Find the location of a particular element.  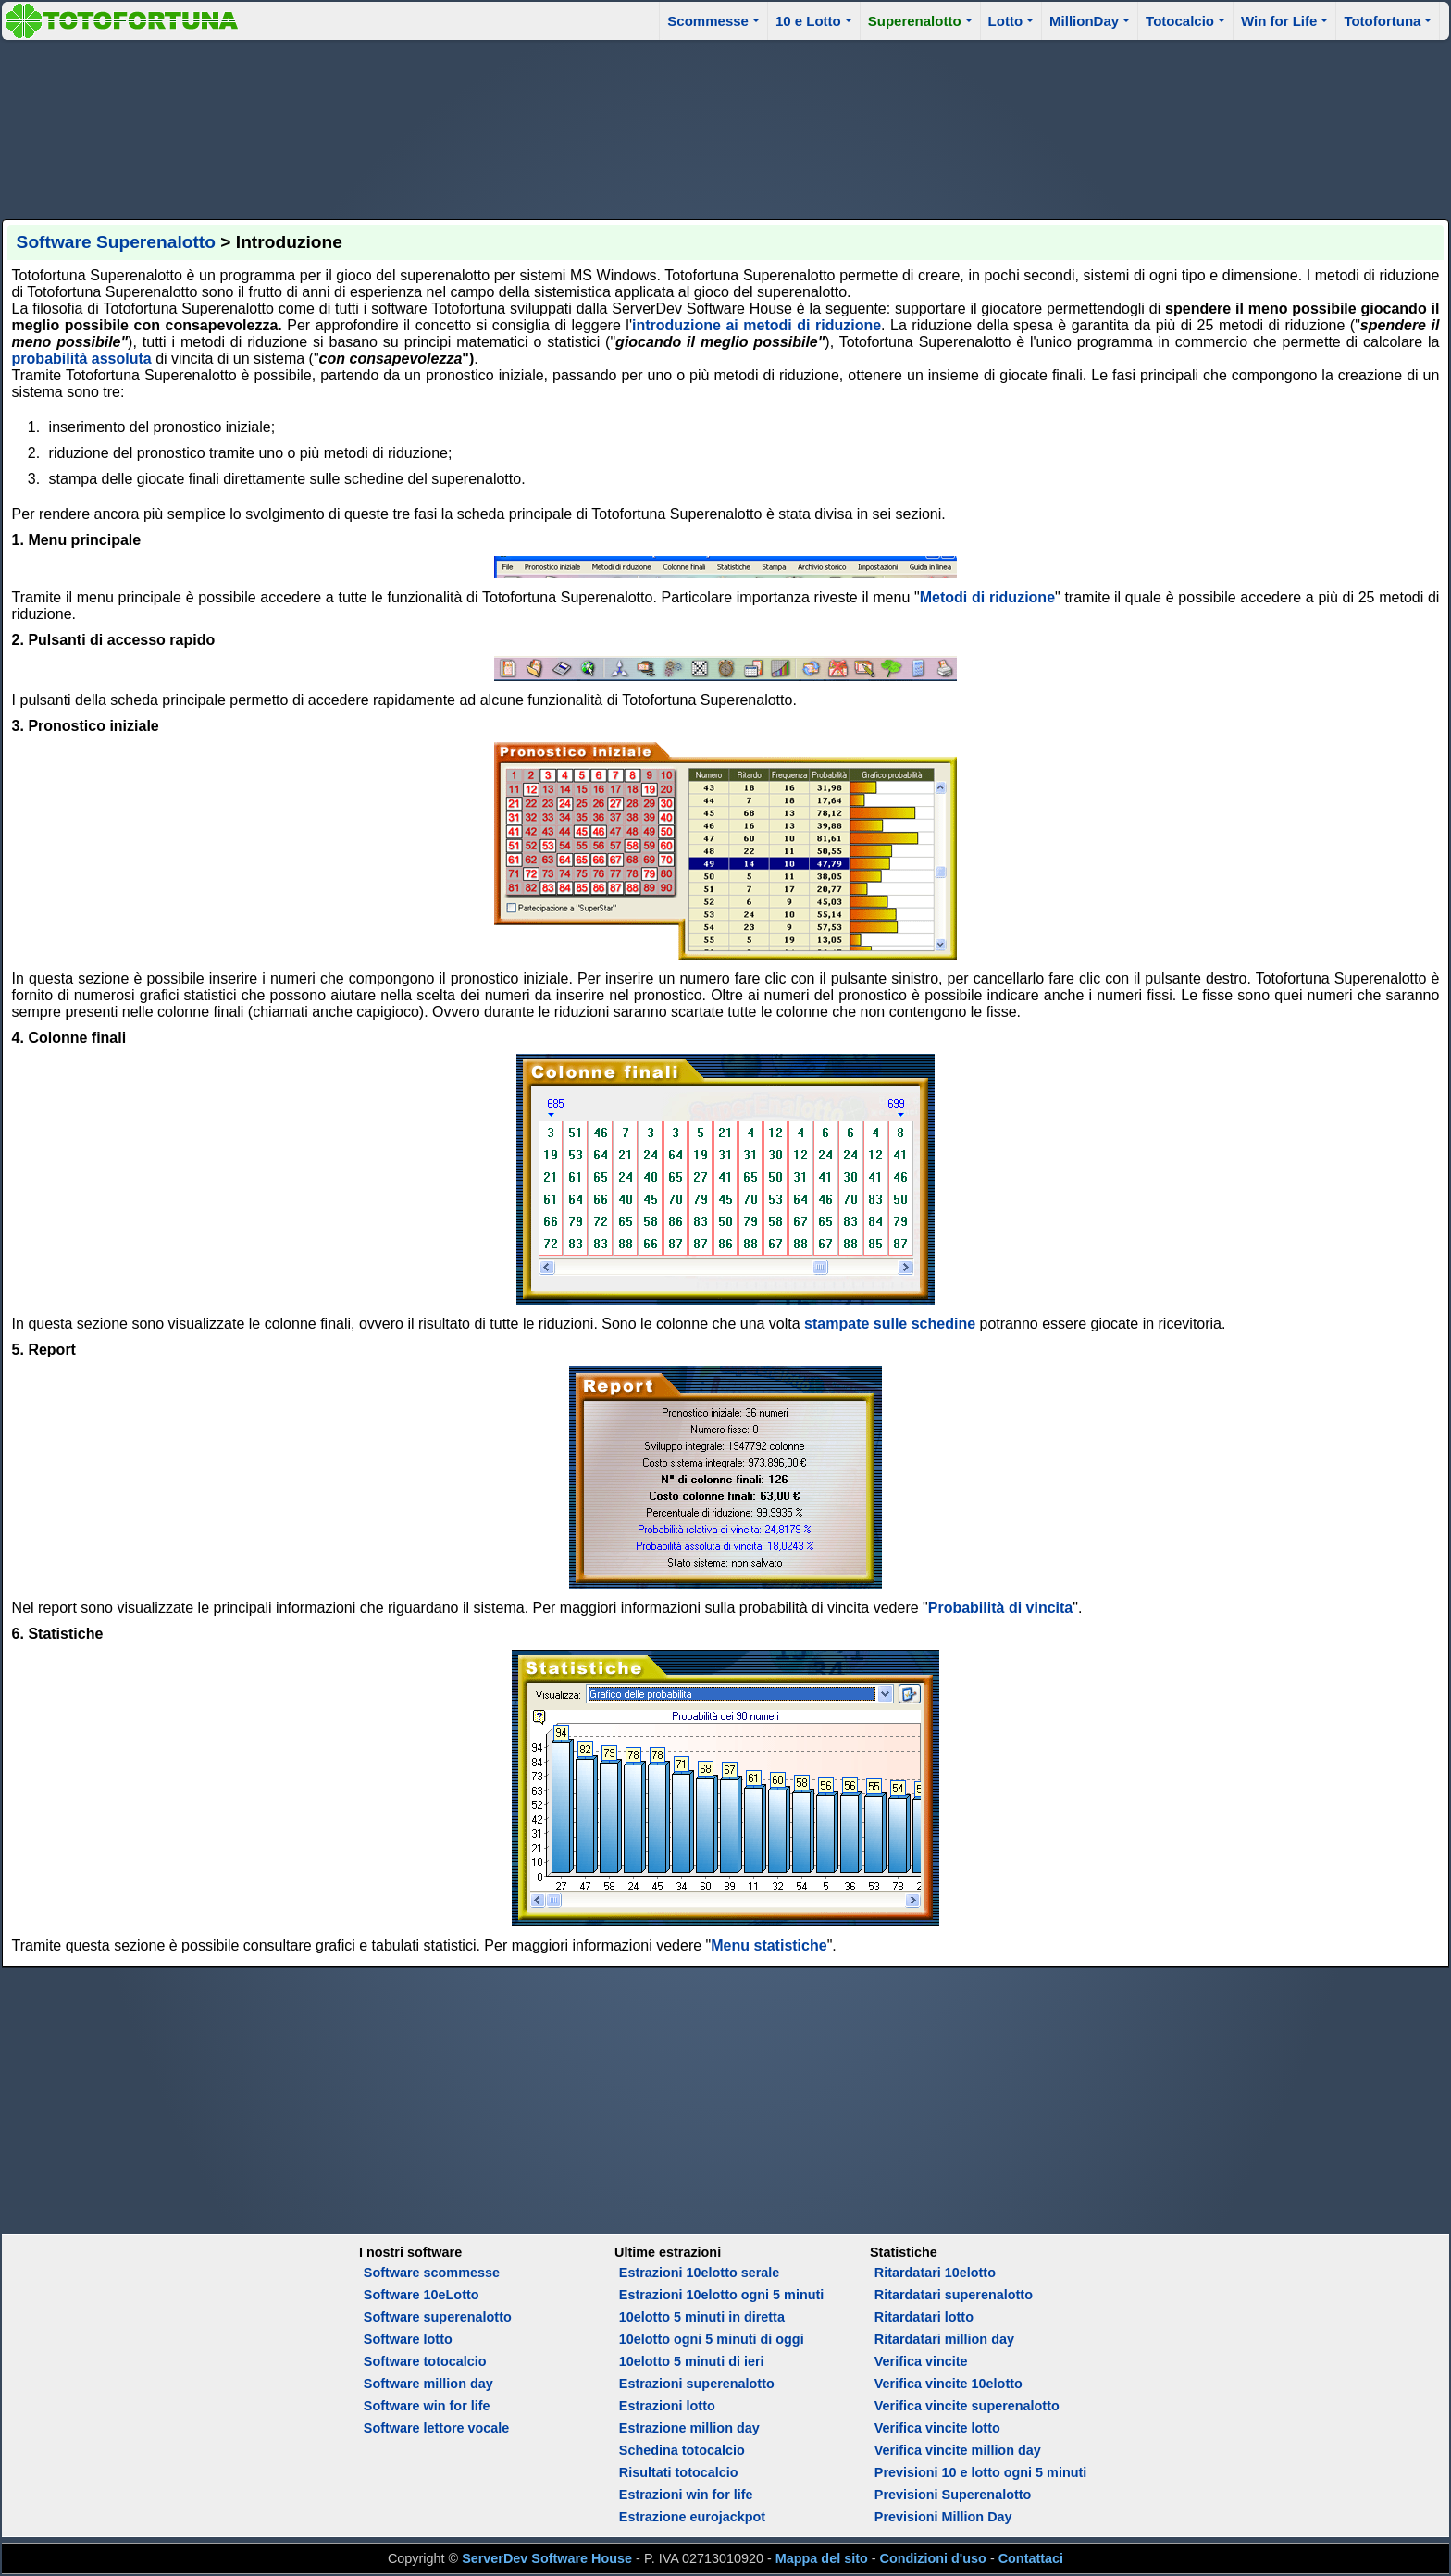

Estrazioni lotto is located at coordinates (667, 2405).